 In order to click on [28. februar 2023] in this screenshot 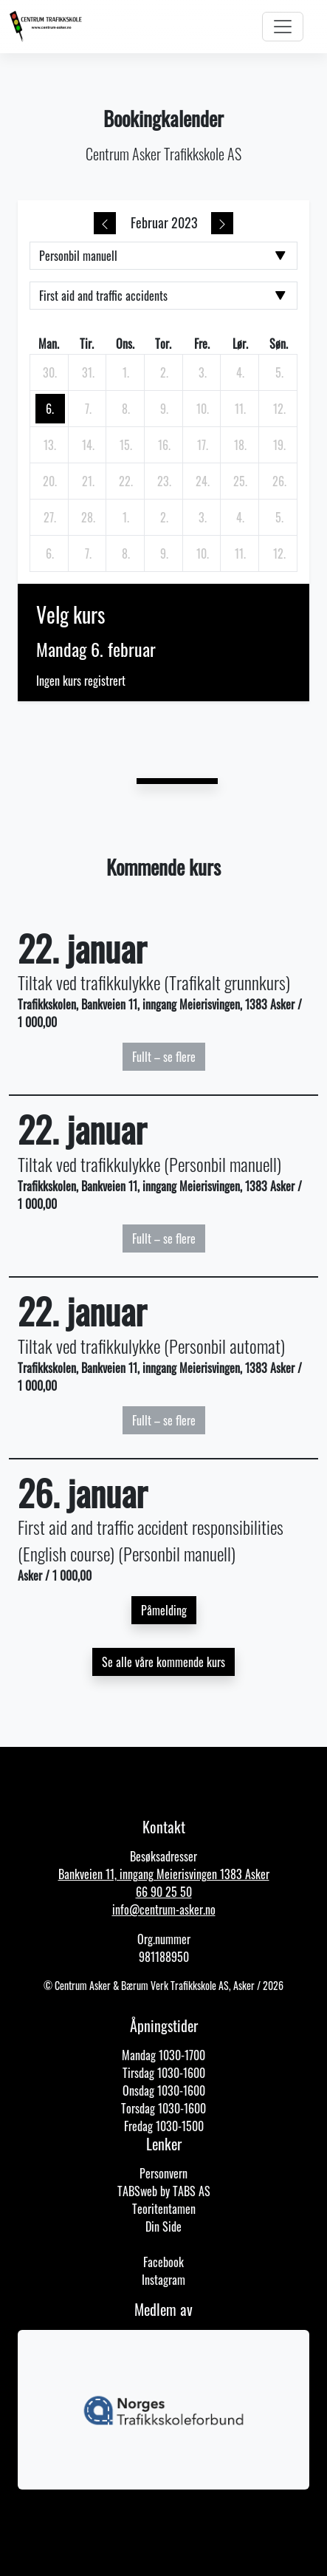, I will do `click(88, 517)`.